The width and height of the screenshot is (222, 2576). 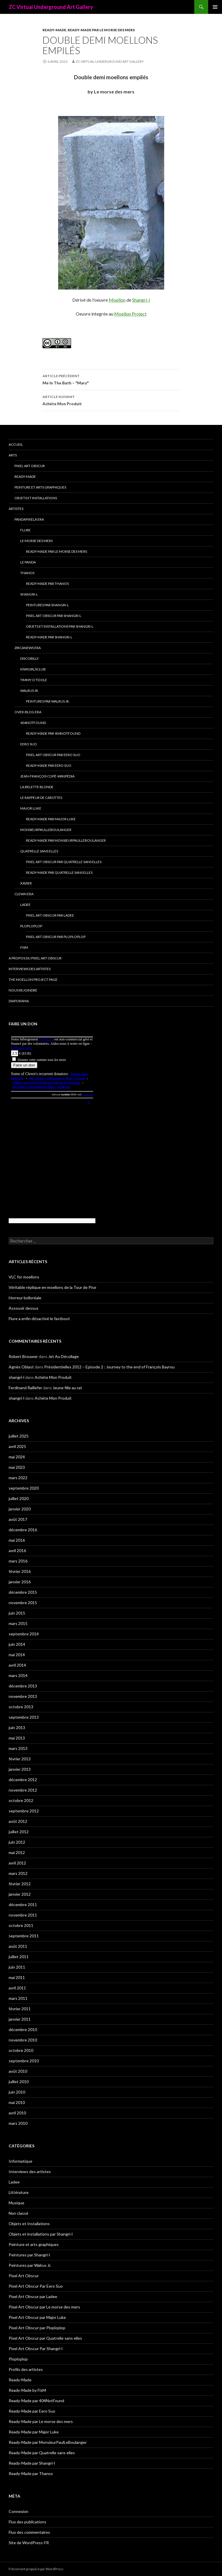 I want to click on mai 2014, so click(x=17, y=1654).